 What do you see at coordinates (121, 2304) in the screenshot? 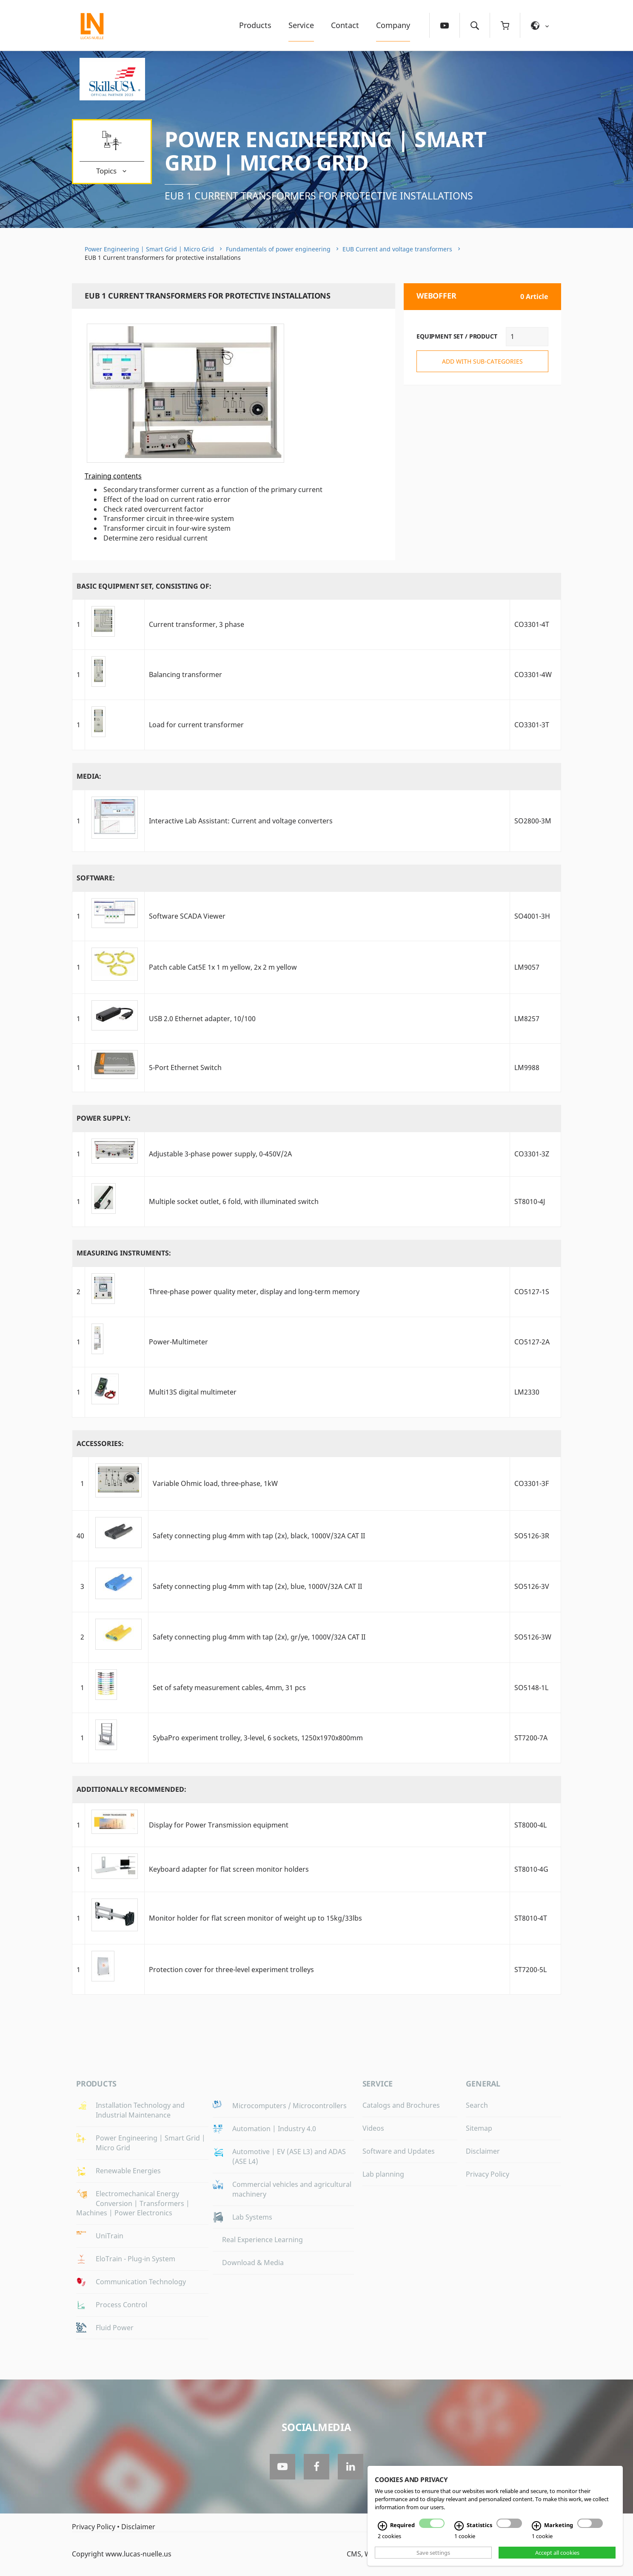
I see `Process Control` at bounding box center [121, 2304].